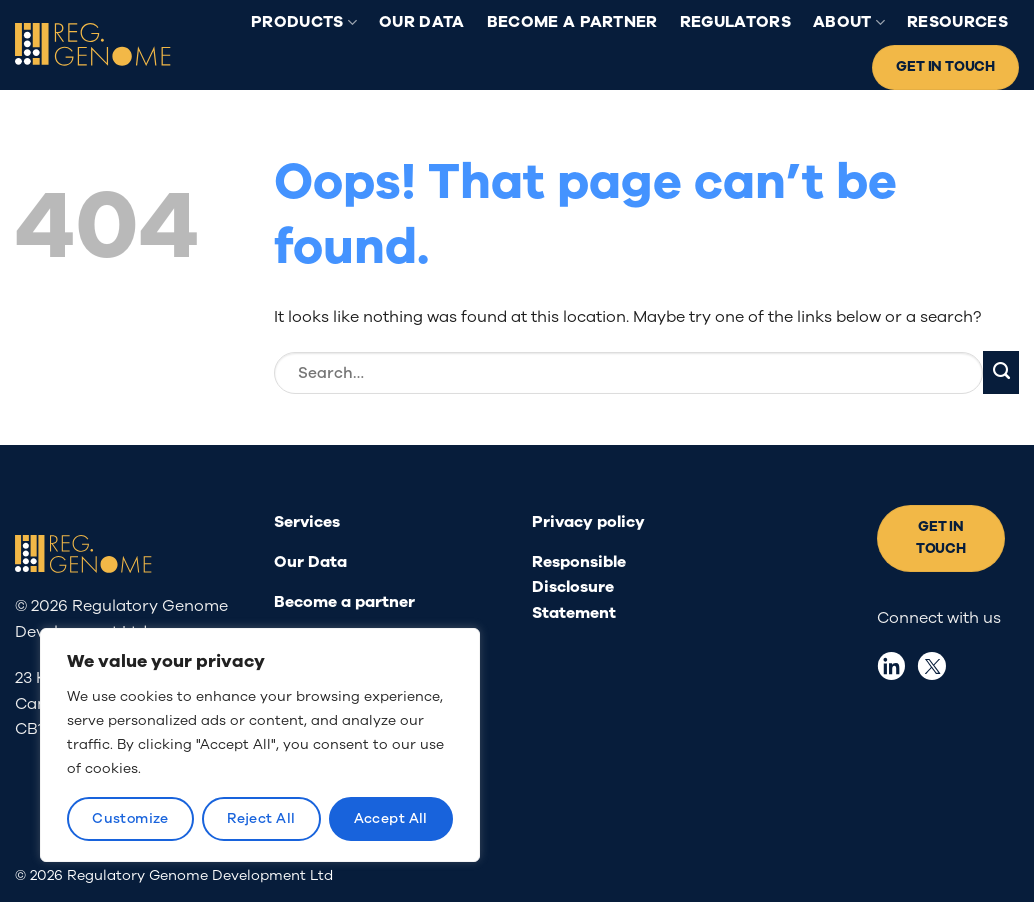 The image size is (1034, 902). Describe the element at coordinates (735, 22) in the screenshot. I see `Regulators` at that location.